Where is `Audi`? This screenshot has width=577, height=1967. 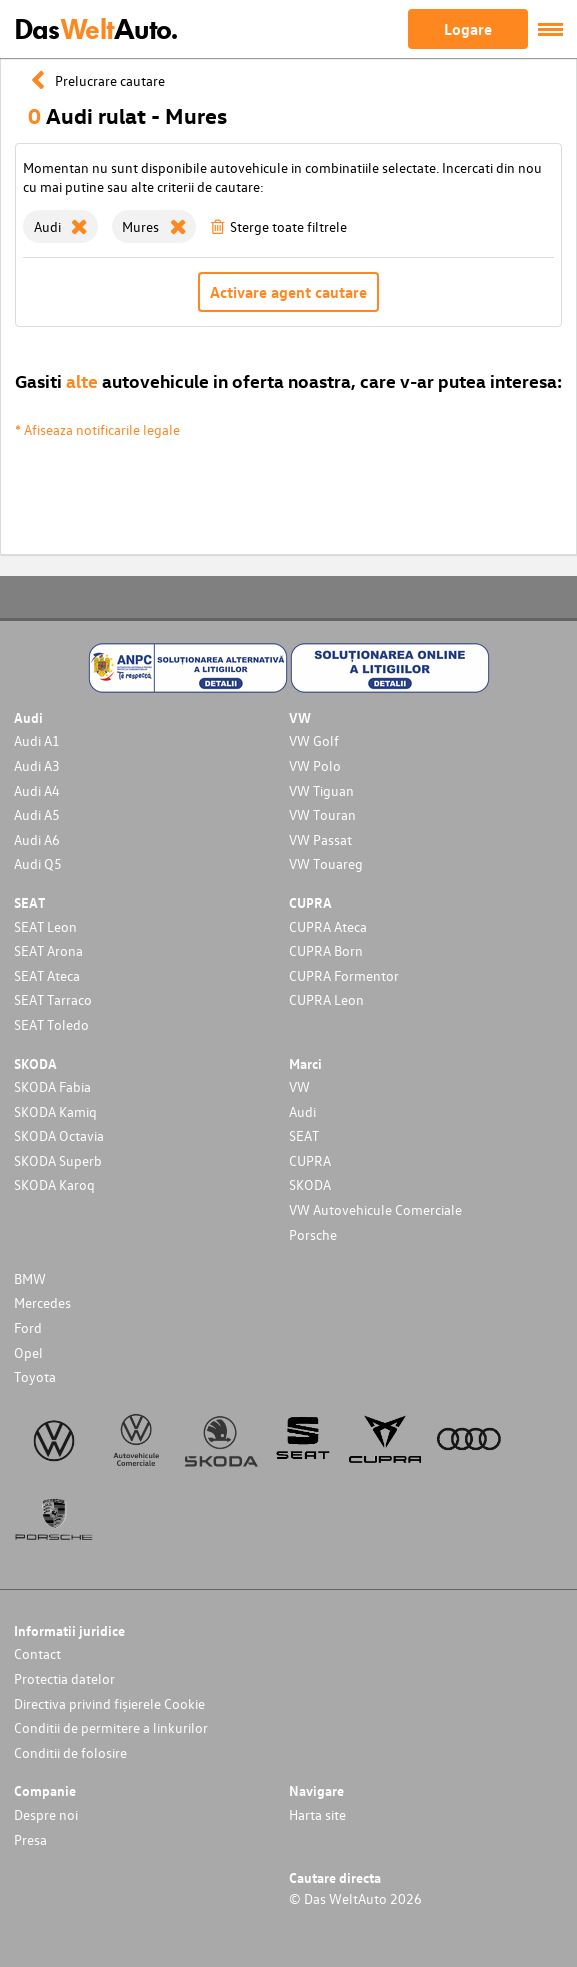
Audi is located at coordinates (302, 1111).